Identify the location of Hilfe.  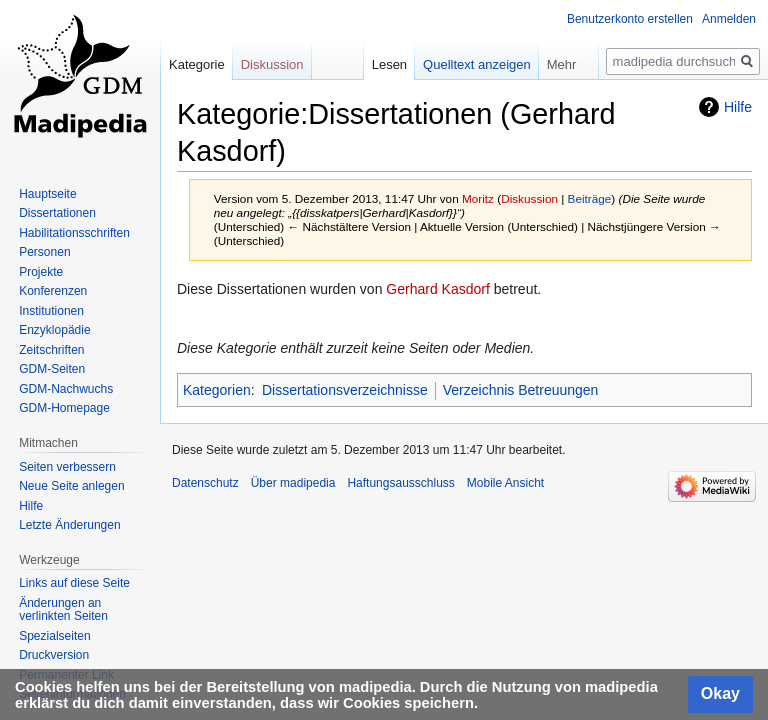
(738, 107).